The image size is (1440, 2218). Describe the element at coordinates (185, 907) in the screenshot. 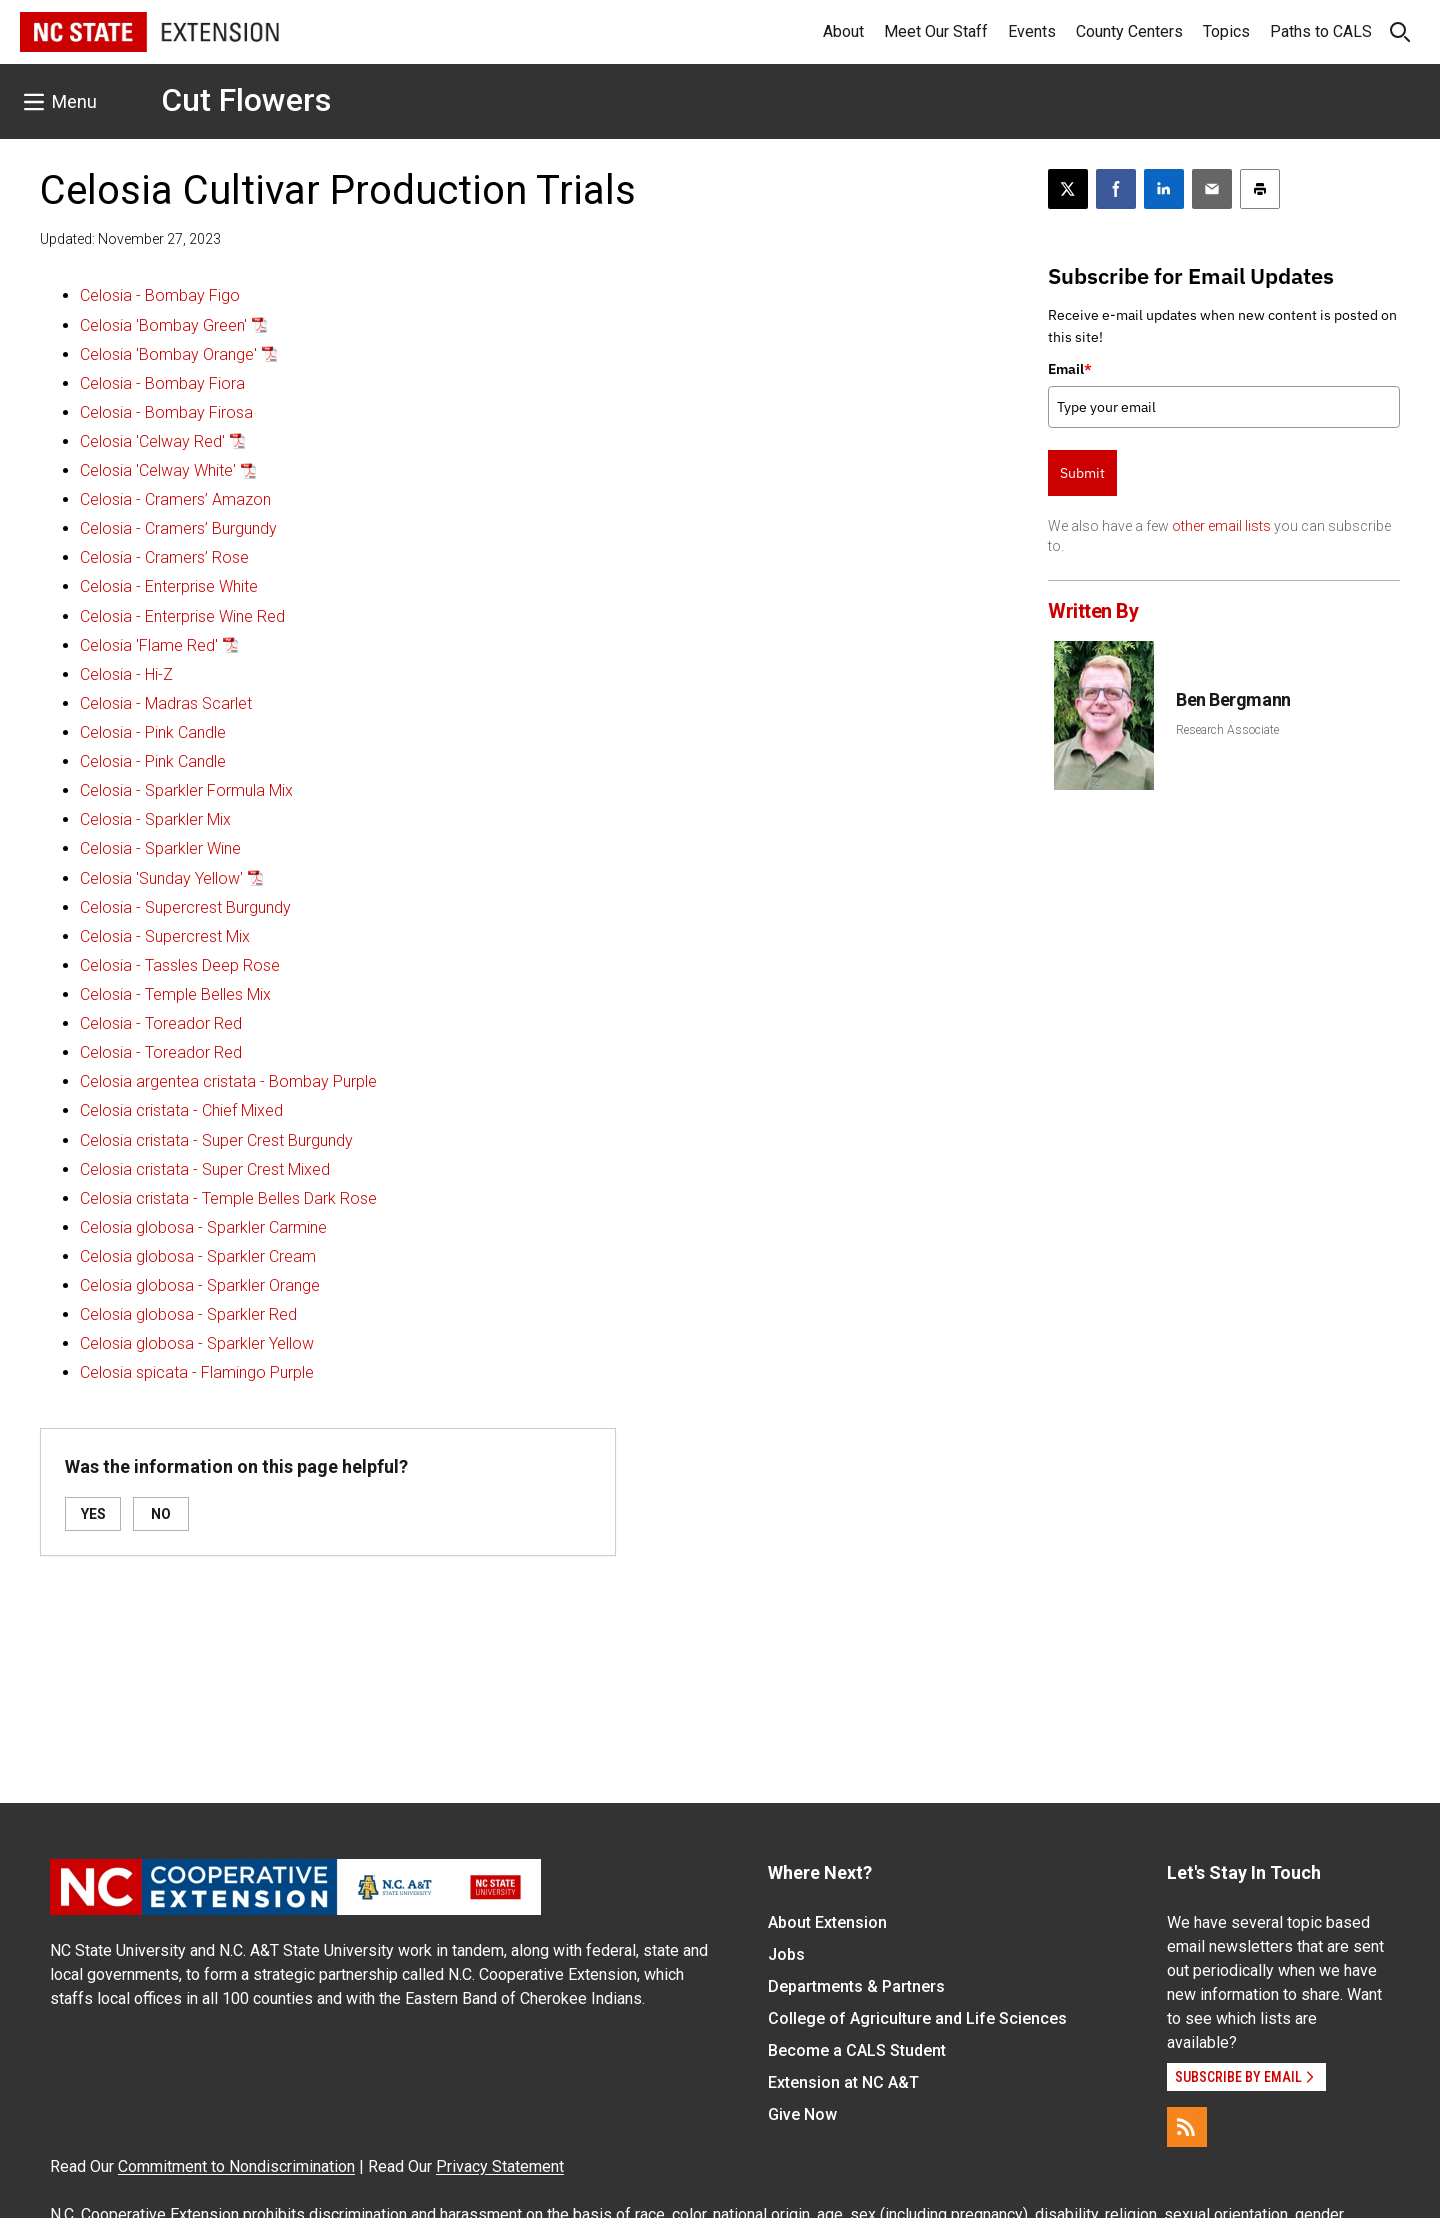

I see `Celosia - Supercrest Burgundy` at that location.